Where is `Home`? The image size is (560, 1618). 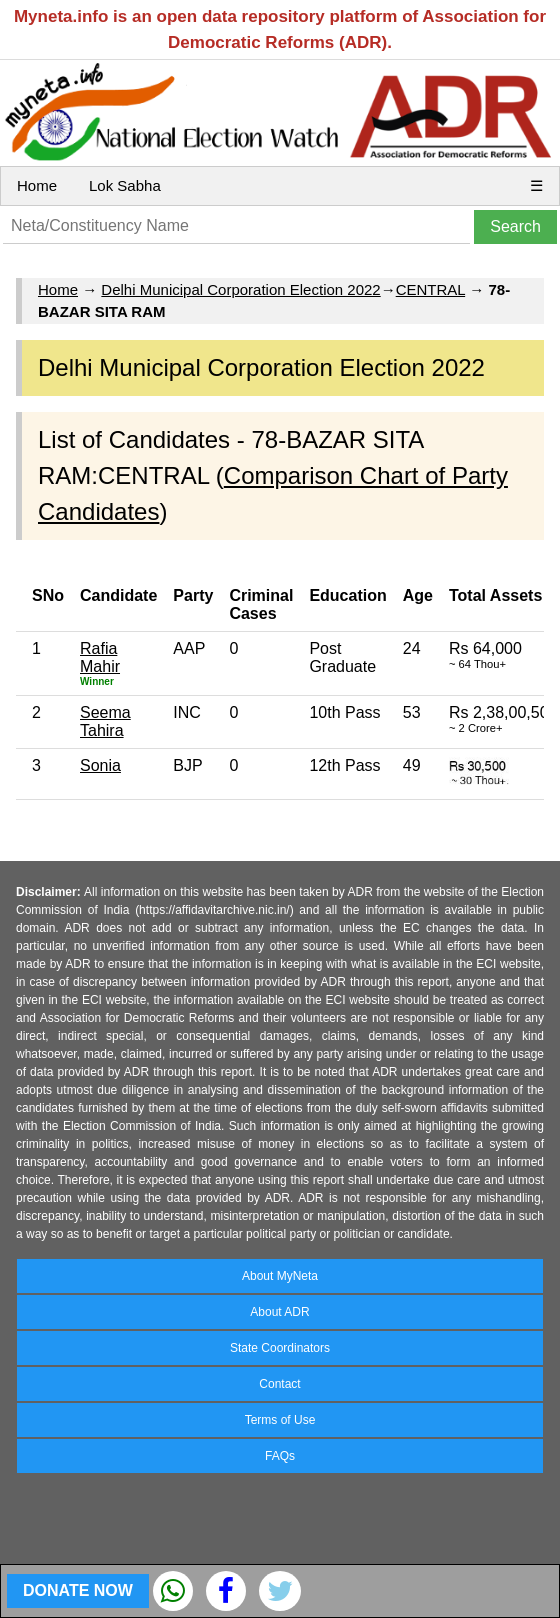 Home is located at coordinates (37, 185).